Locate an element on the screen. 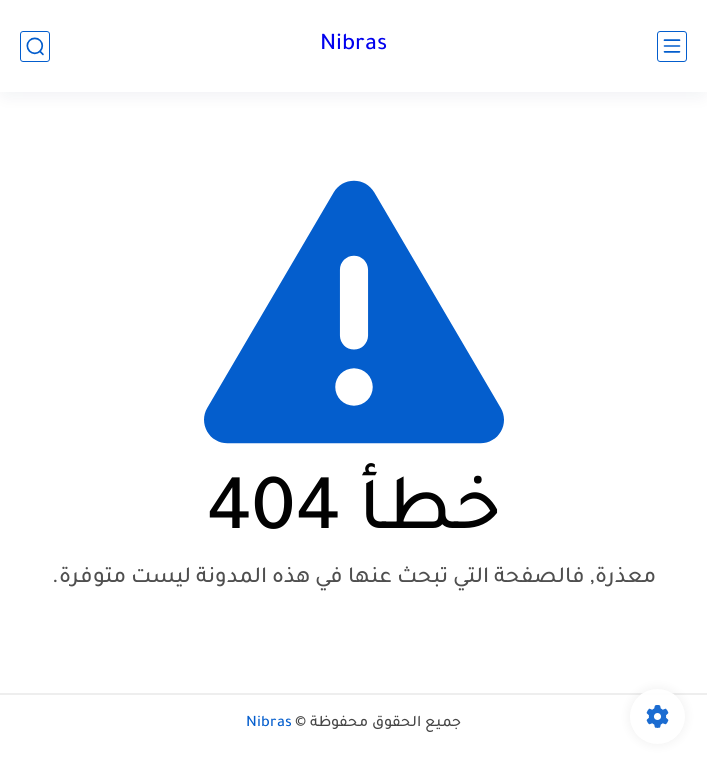 Image resolution: width=707 pixels, height=764 pixels. [بحث] is located at coordinates (35, 46).